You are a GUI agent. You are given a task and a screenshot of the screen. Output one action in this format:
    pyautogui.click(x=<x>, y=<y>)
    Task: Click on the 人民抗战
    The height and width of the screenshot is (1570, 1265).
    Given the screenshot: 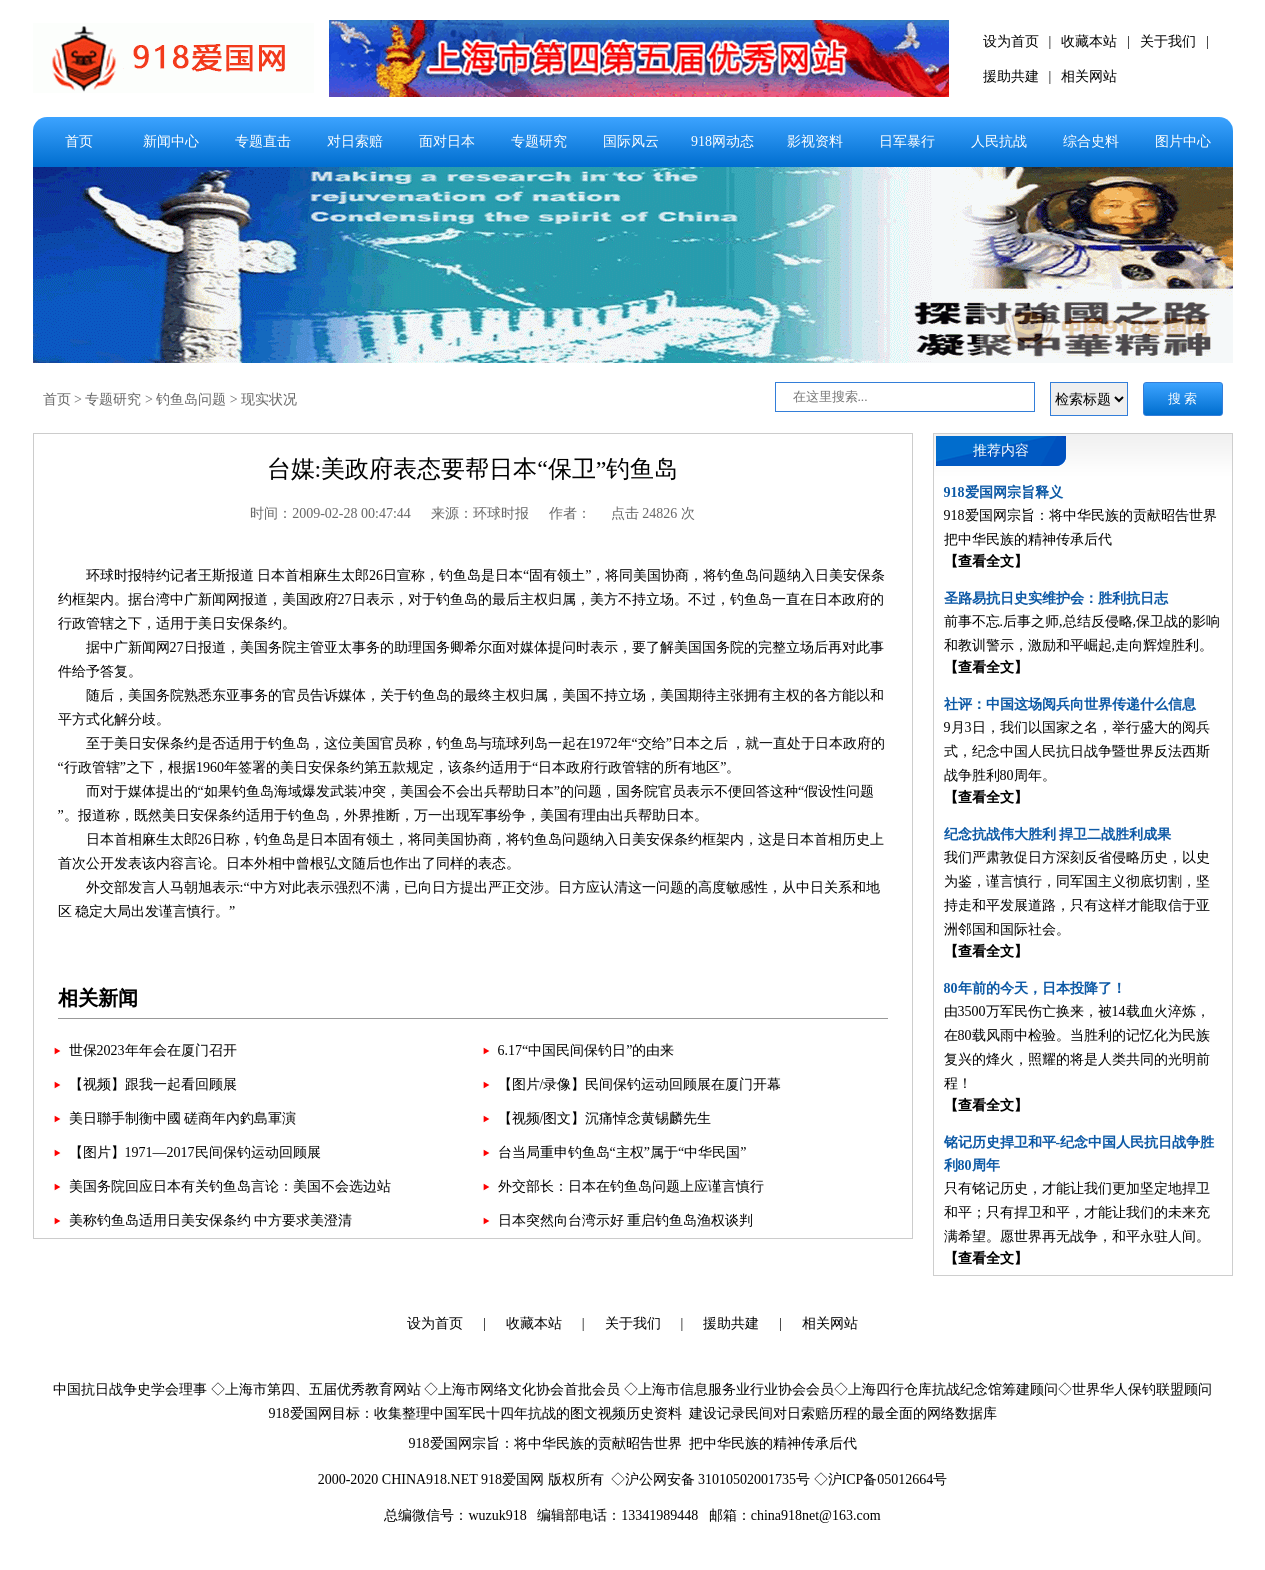 What is the action you would take?
    pyautogui.click(x=999, y=141)
    